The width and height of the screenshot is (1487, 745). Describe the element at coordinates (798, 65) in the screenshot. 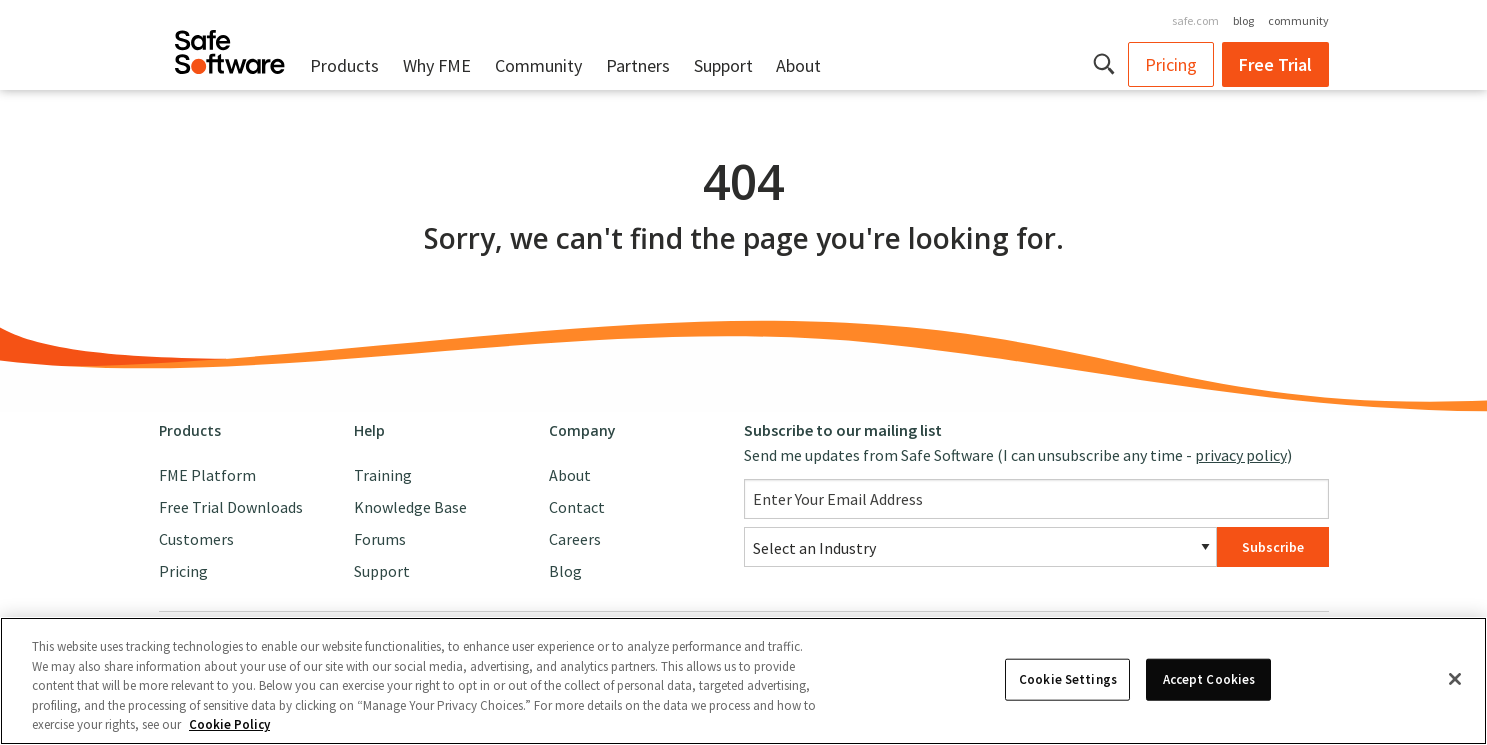

I see `About` at that location.